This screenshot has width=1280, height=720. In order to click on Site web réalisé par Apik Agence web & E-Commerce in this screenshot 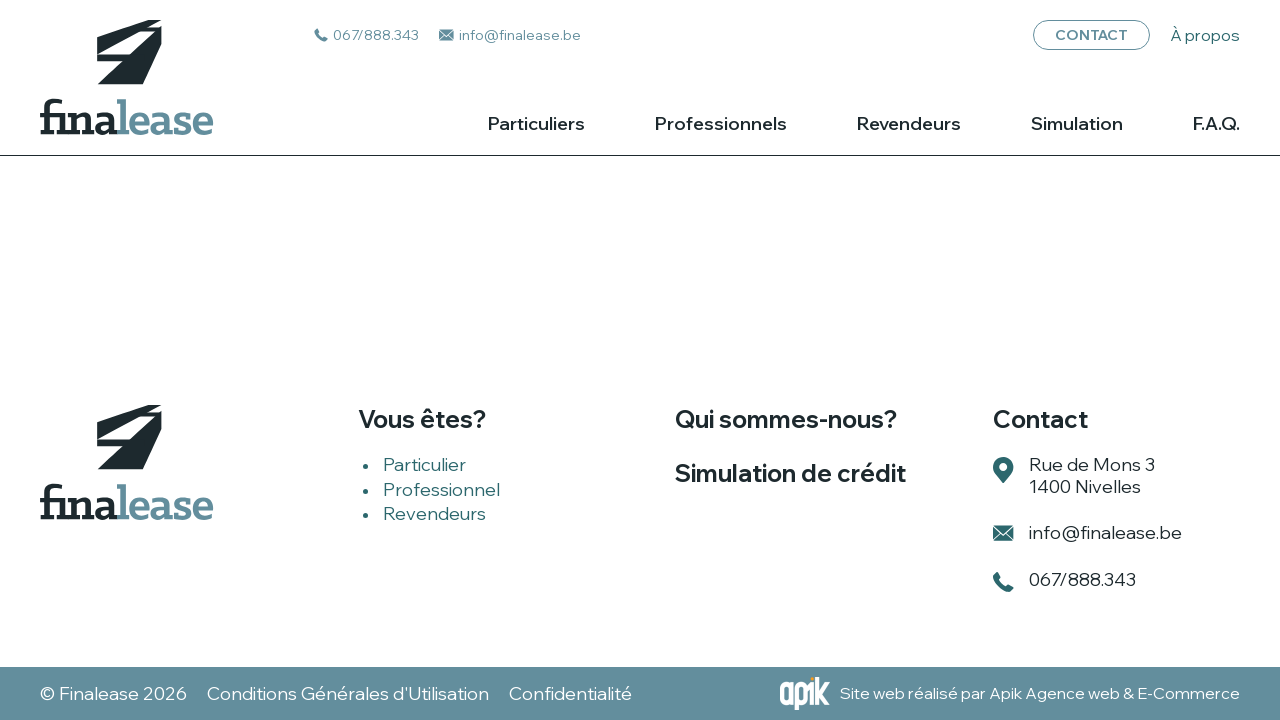, I will do `click(1040, 693)`.